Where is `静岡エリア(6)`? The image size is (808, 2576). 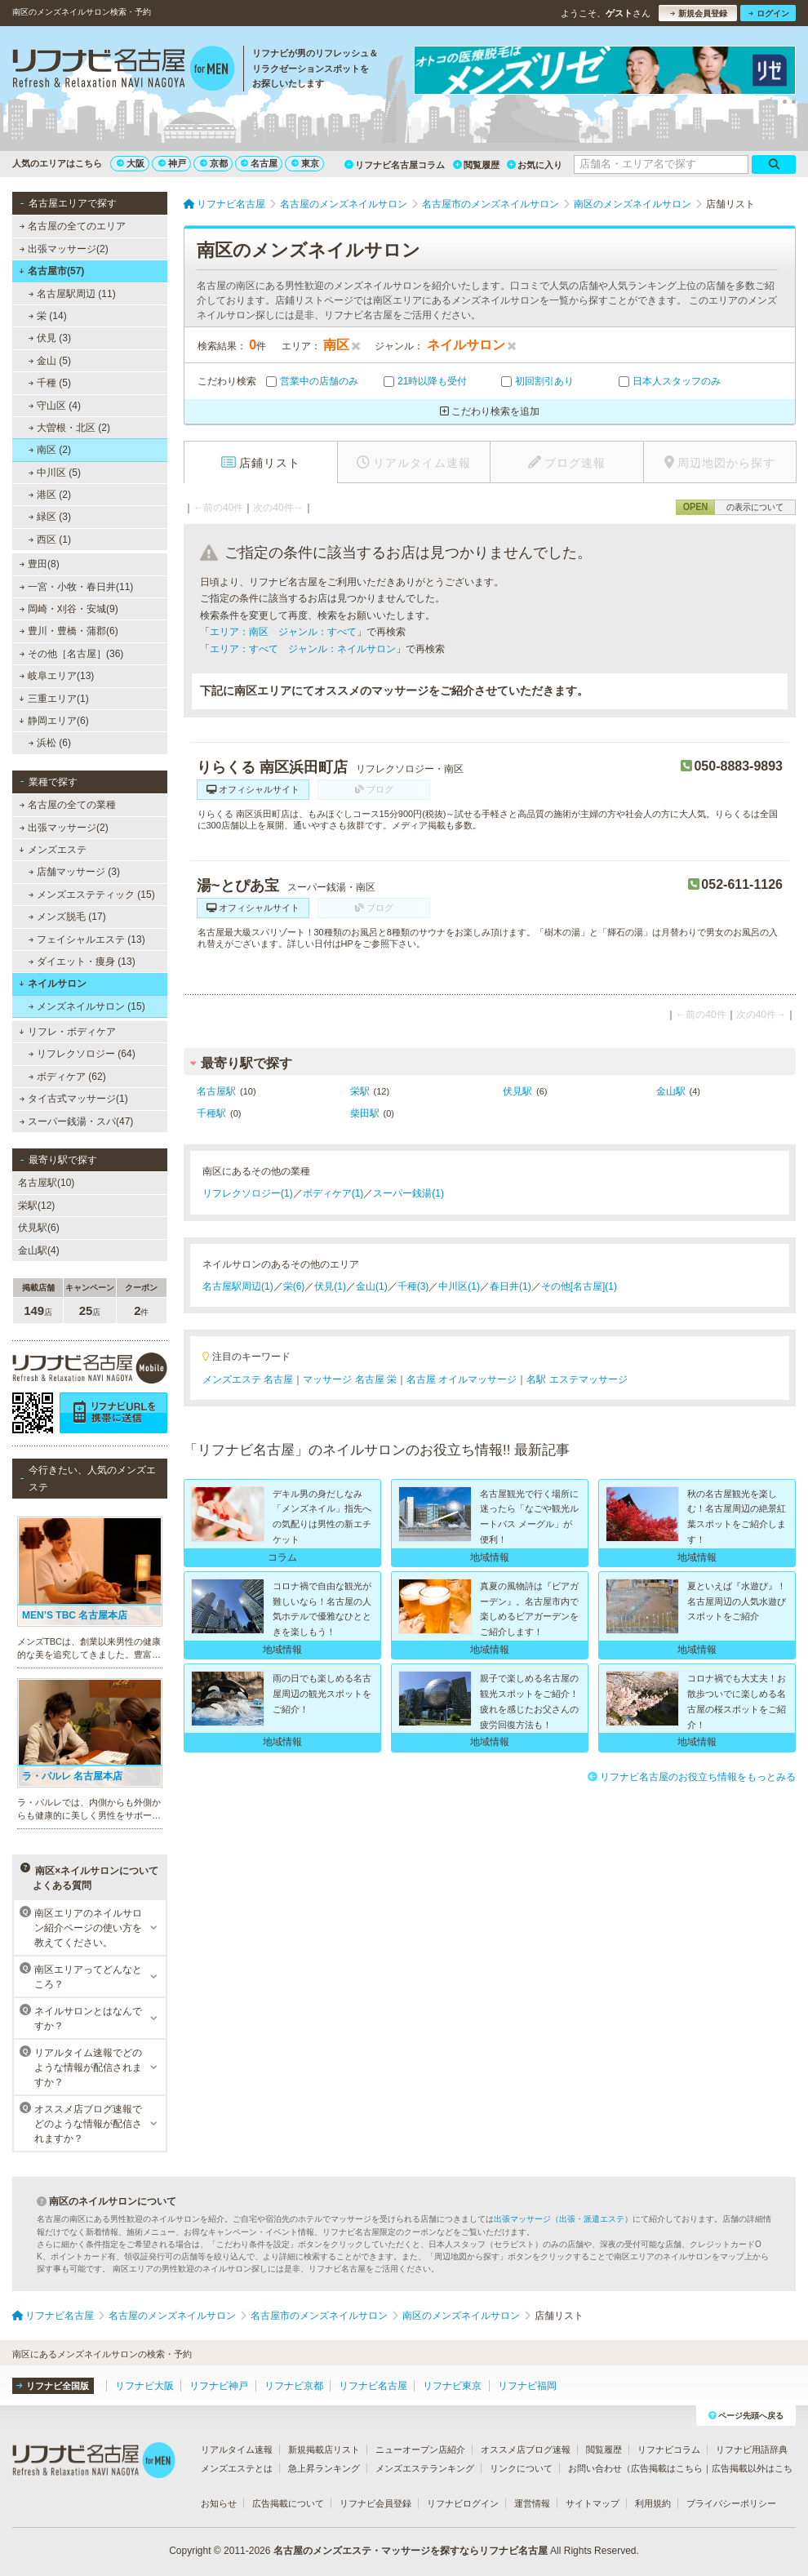 静岡エリア(6) is located at coordinates (53, 720).